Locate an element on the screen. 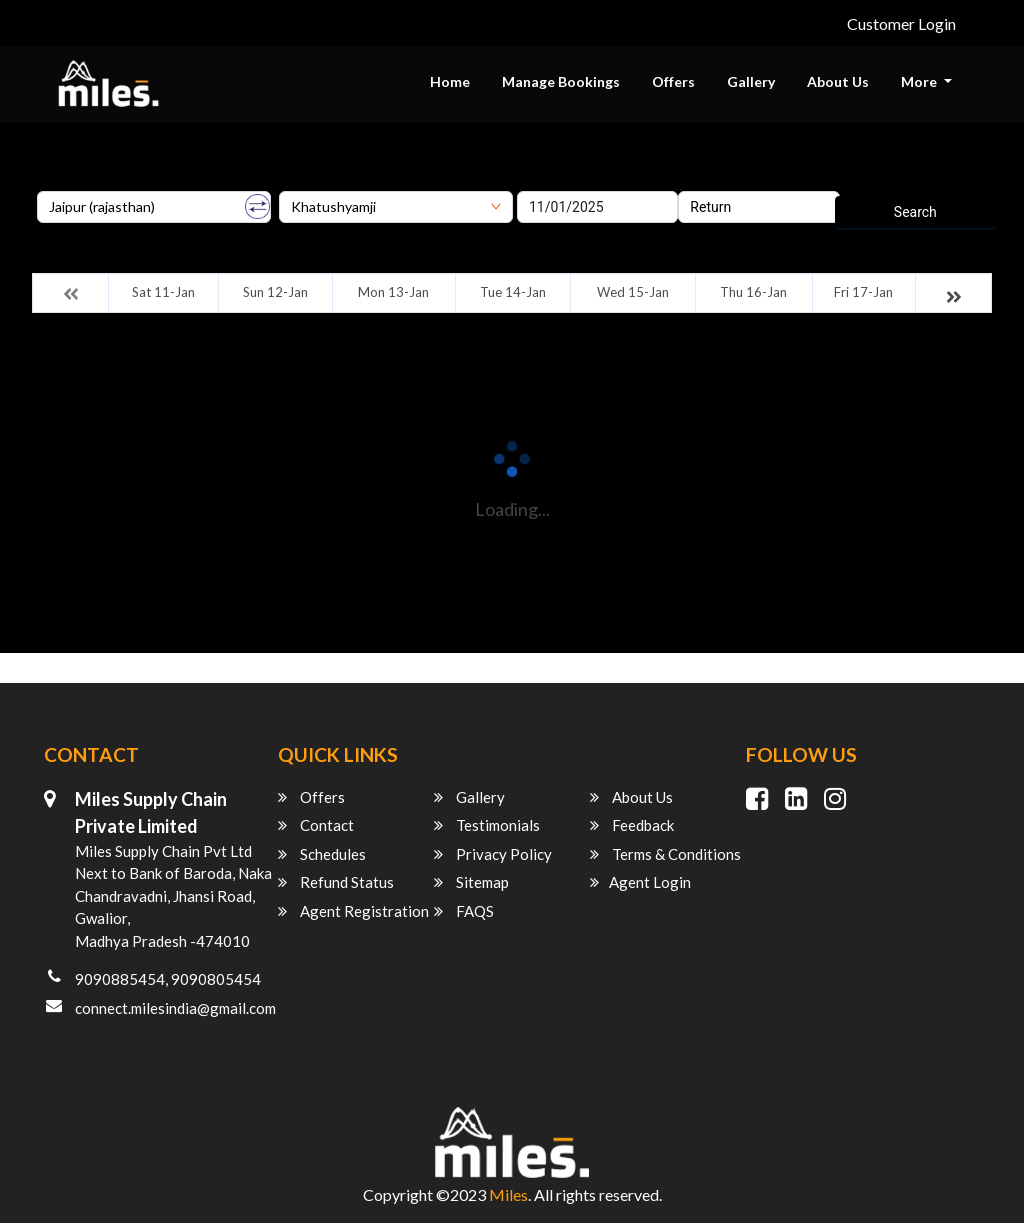  About Us is located at coordinates (838, 81).